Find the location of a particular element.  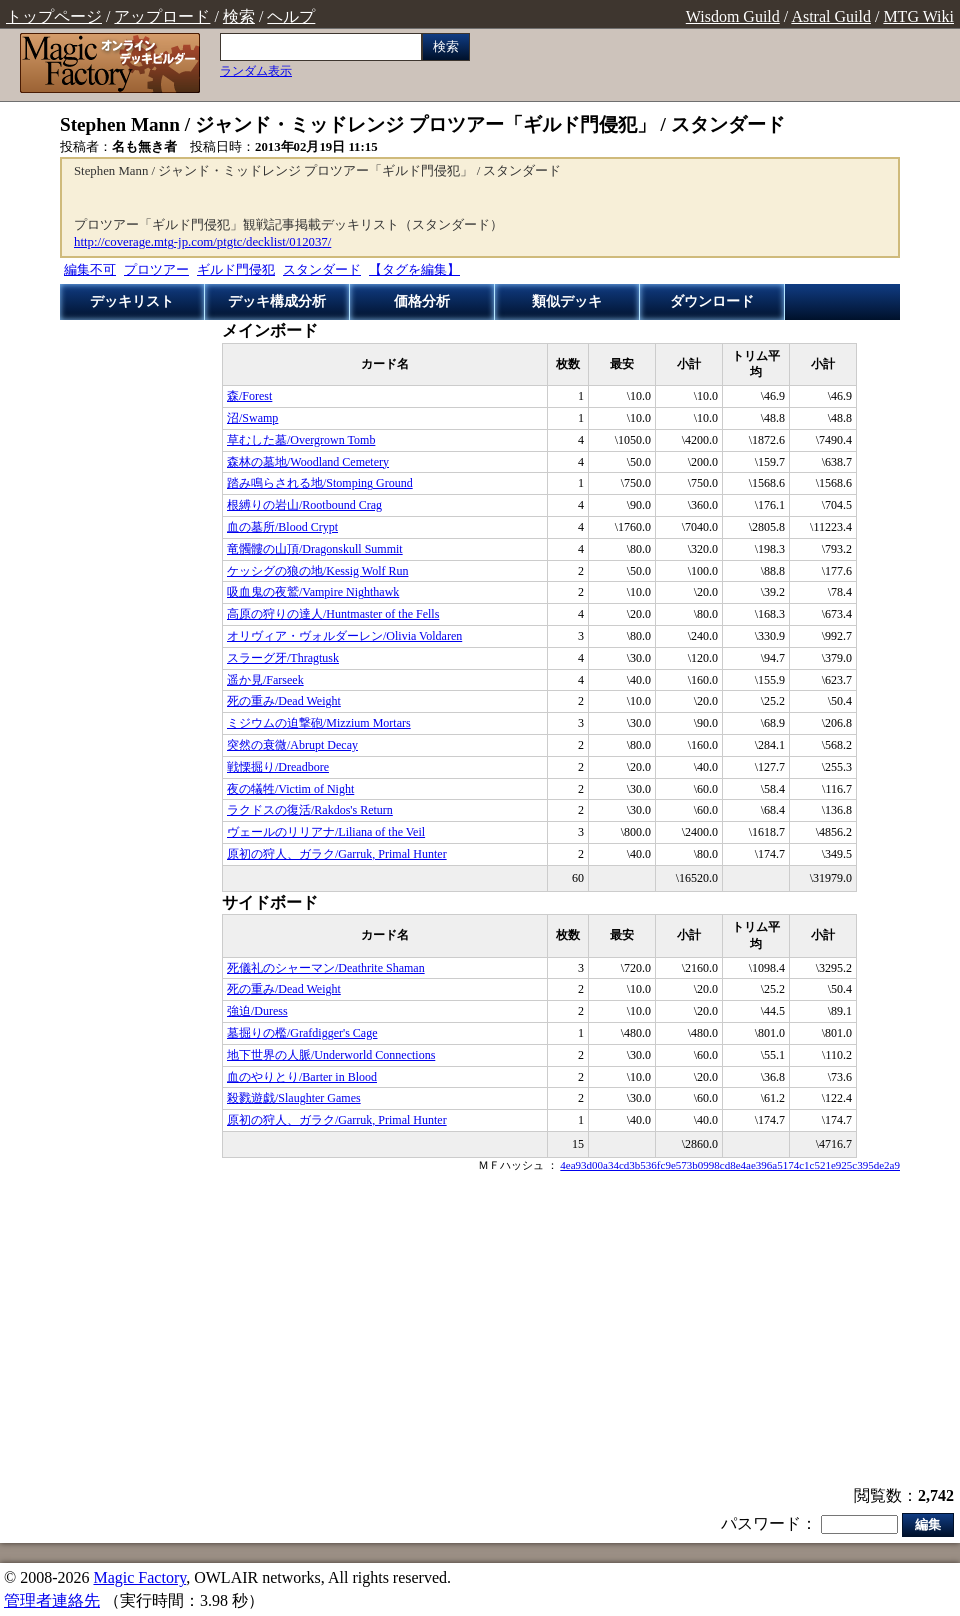

オリヴィア・ヴォルダーレン/Olivia Voldaren is located at coordinates (344, 636).